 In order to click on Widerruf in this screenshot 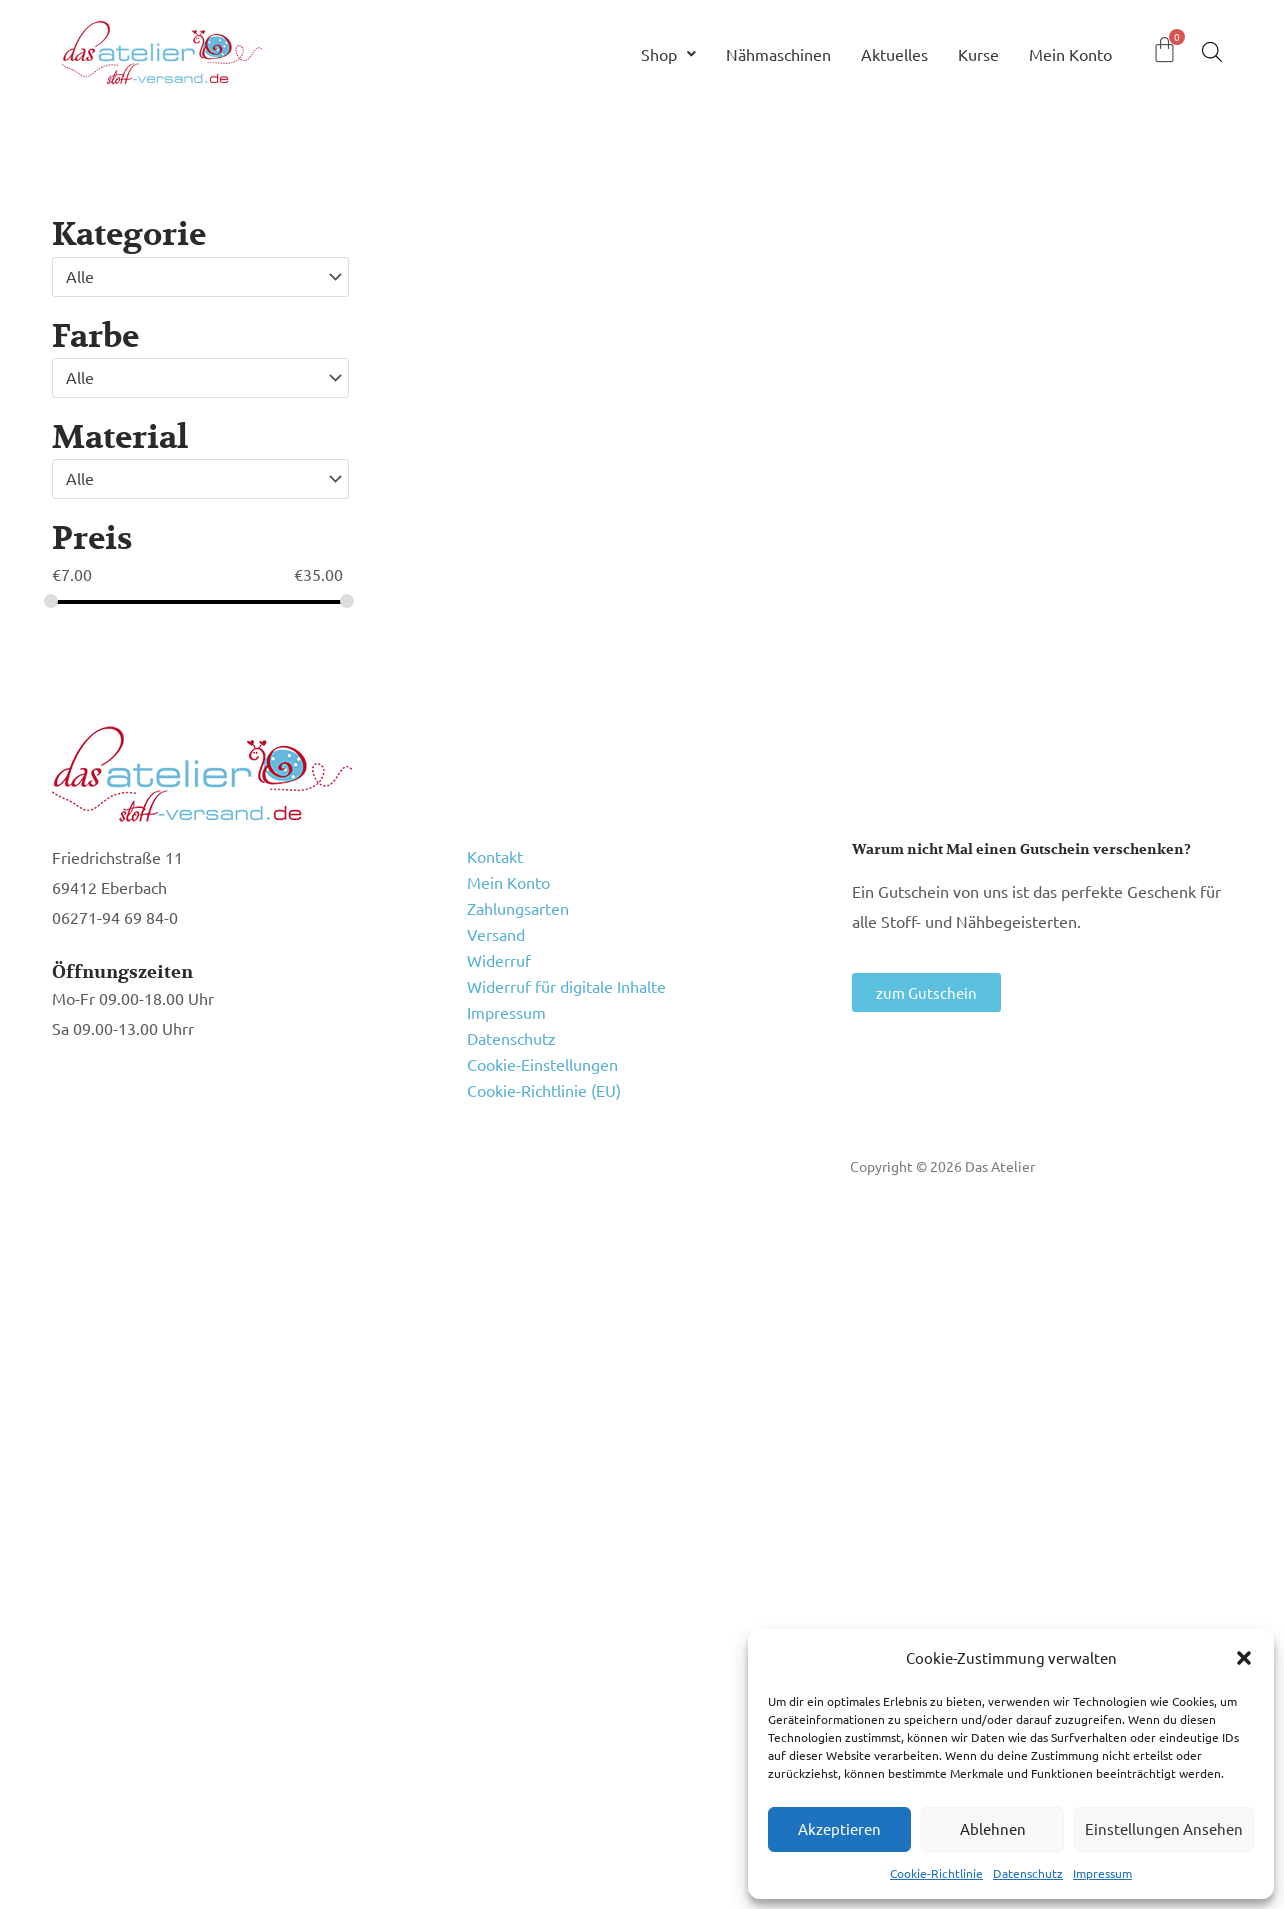, I will do `click(499, 960)`.